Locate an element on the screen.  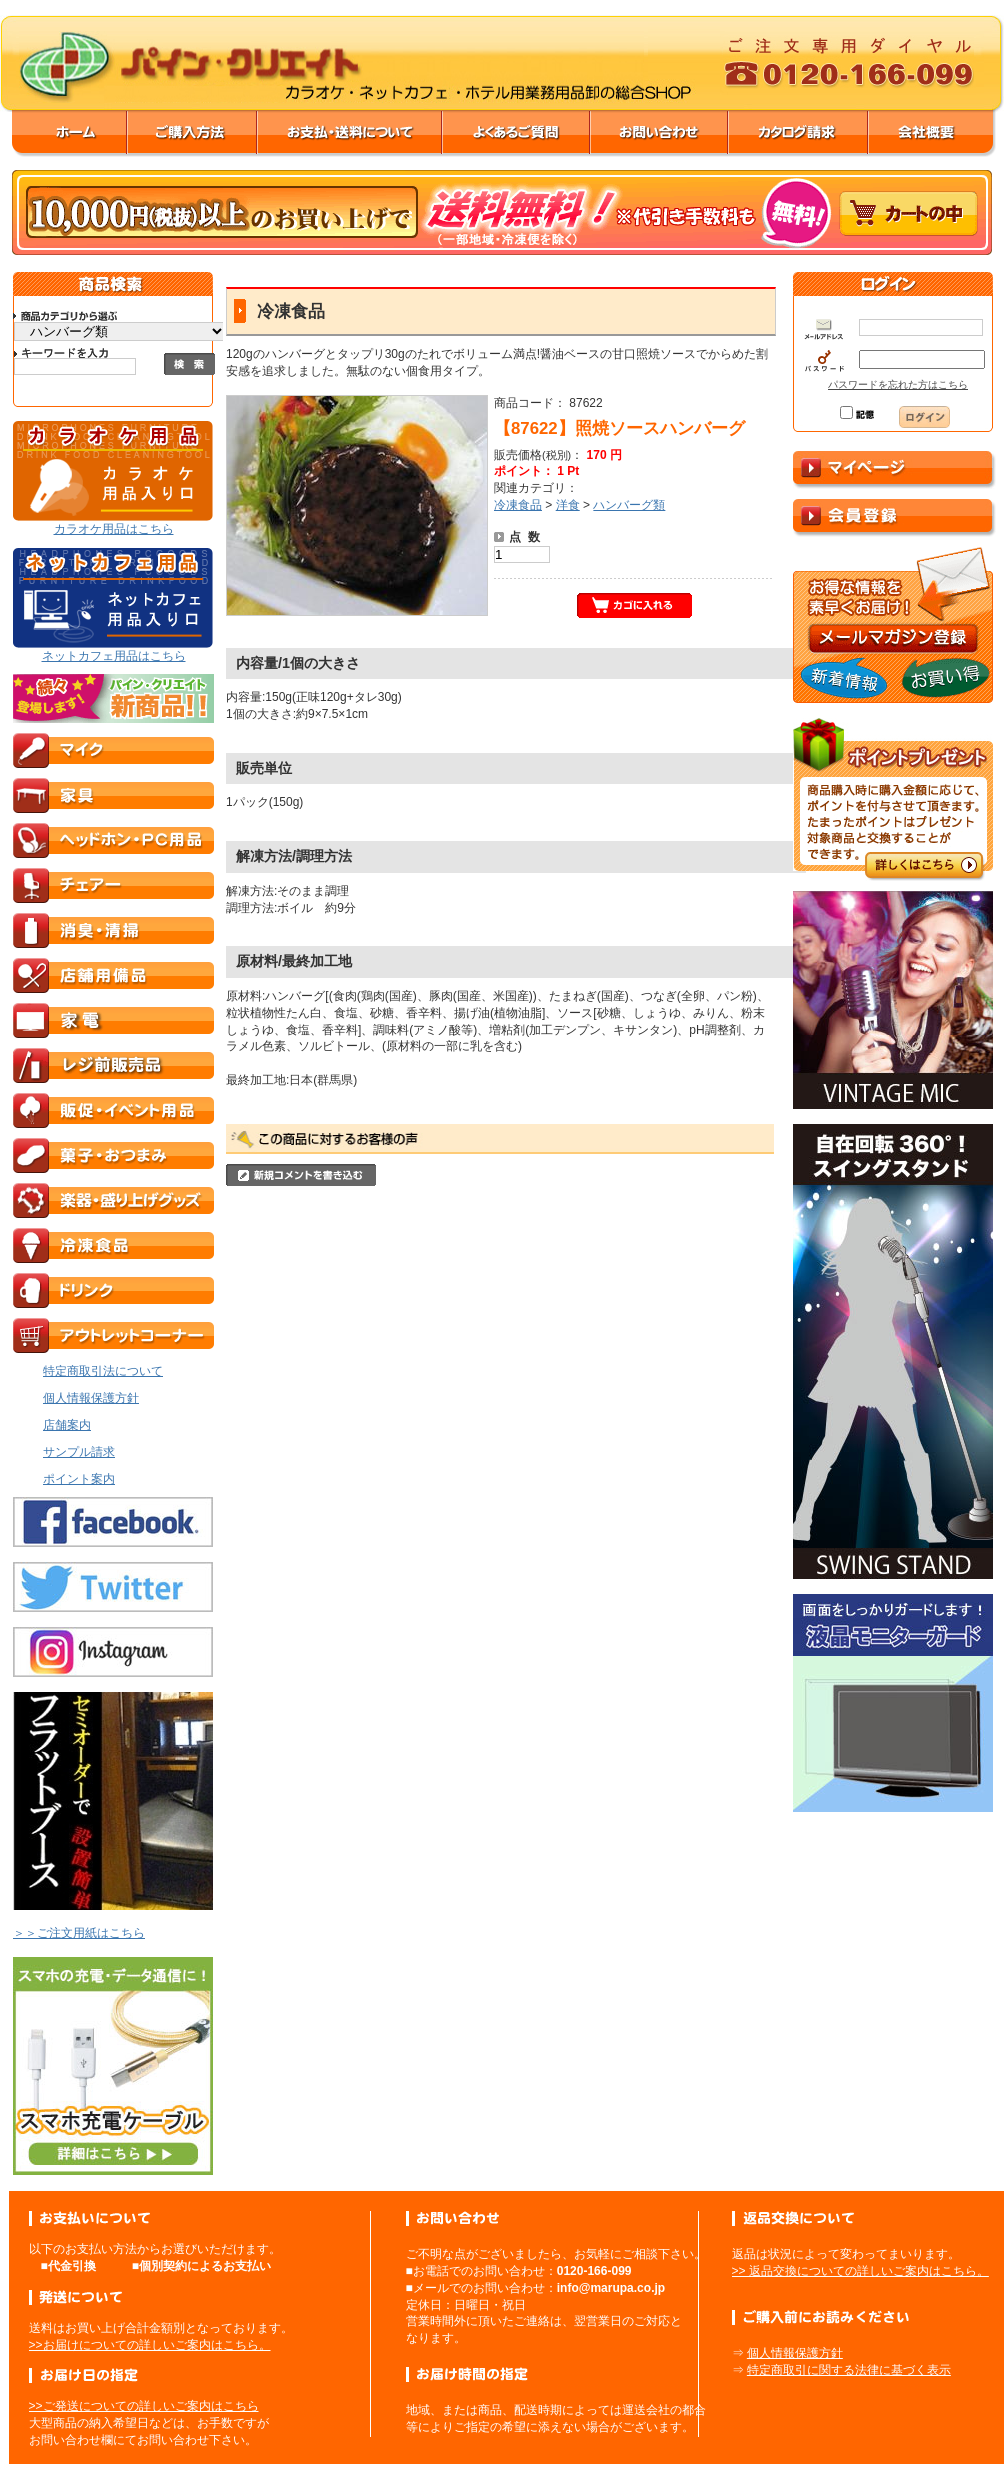
＞＞ご注文用紙はこちら is located at coordinates (79, 1933).